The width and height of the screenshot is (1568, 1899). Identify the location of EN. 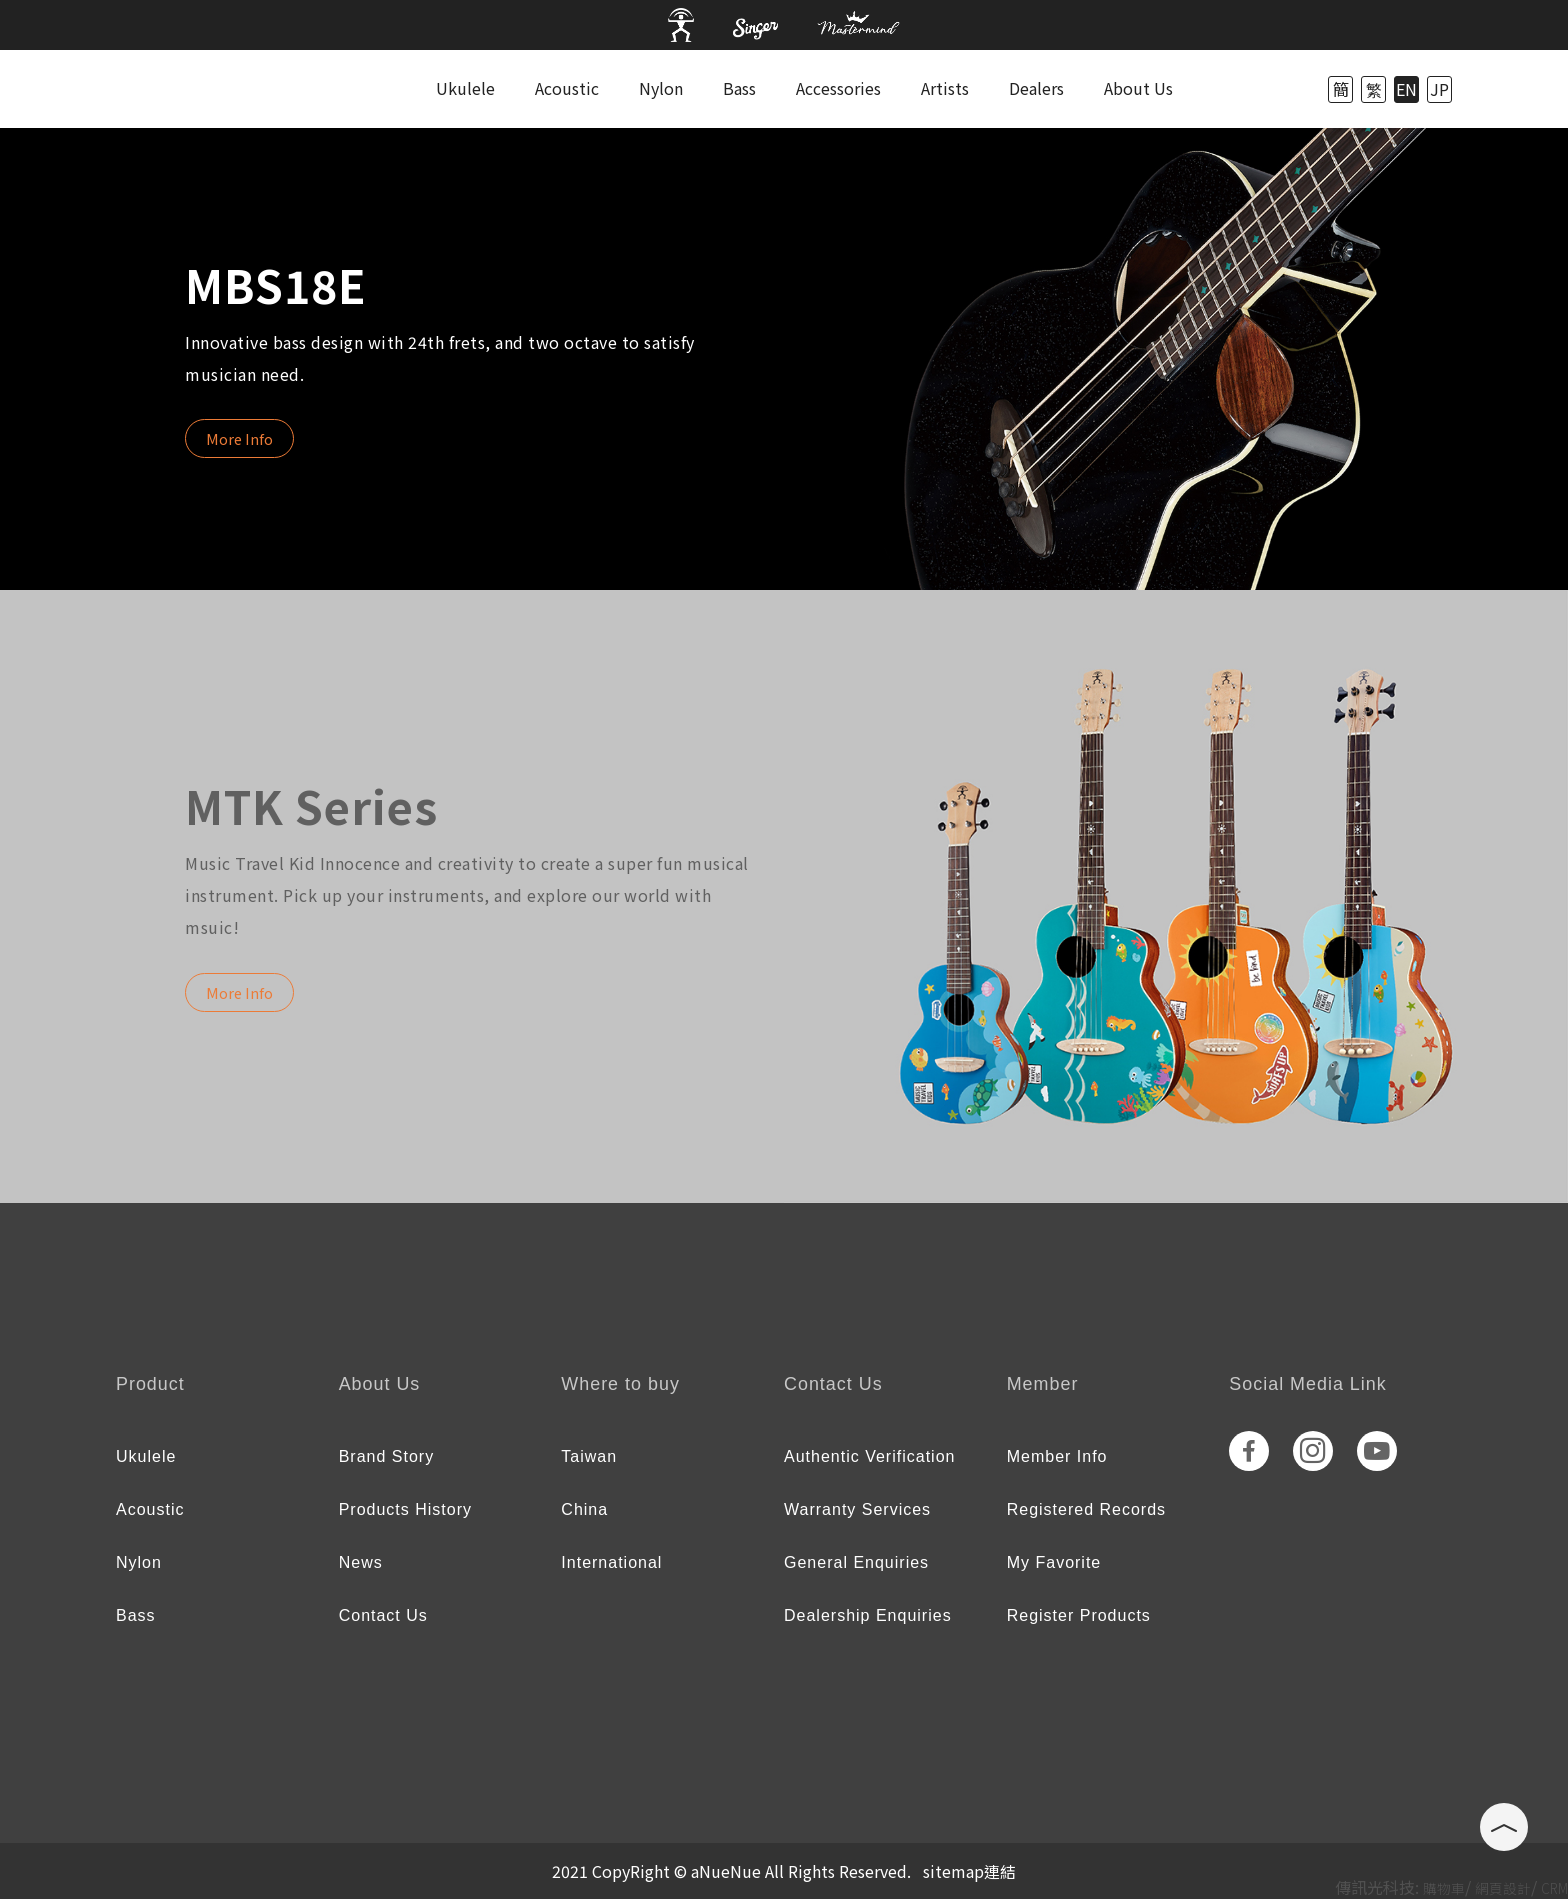
(1406, 89).